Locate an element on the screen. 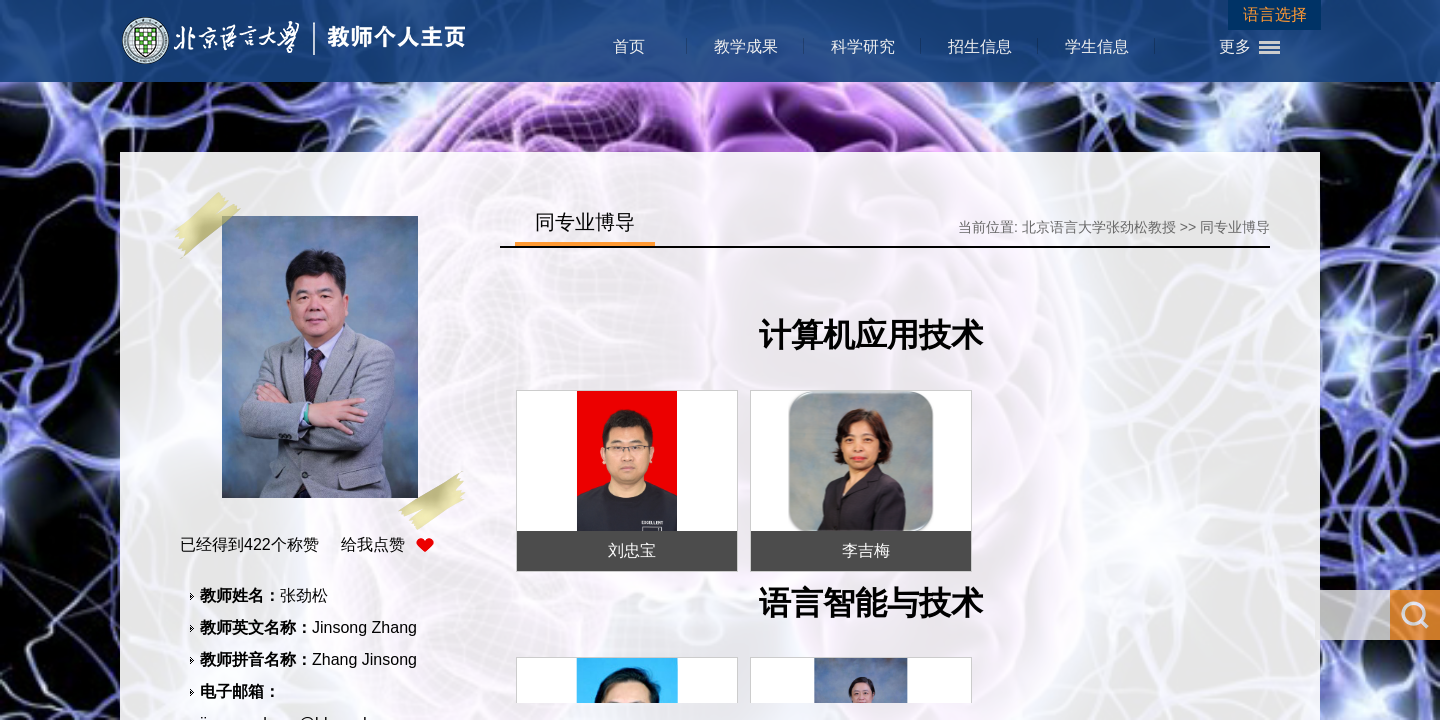  北京语言大学张劲松教授 is located at coordinates (1099, 227).